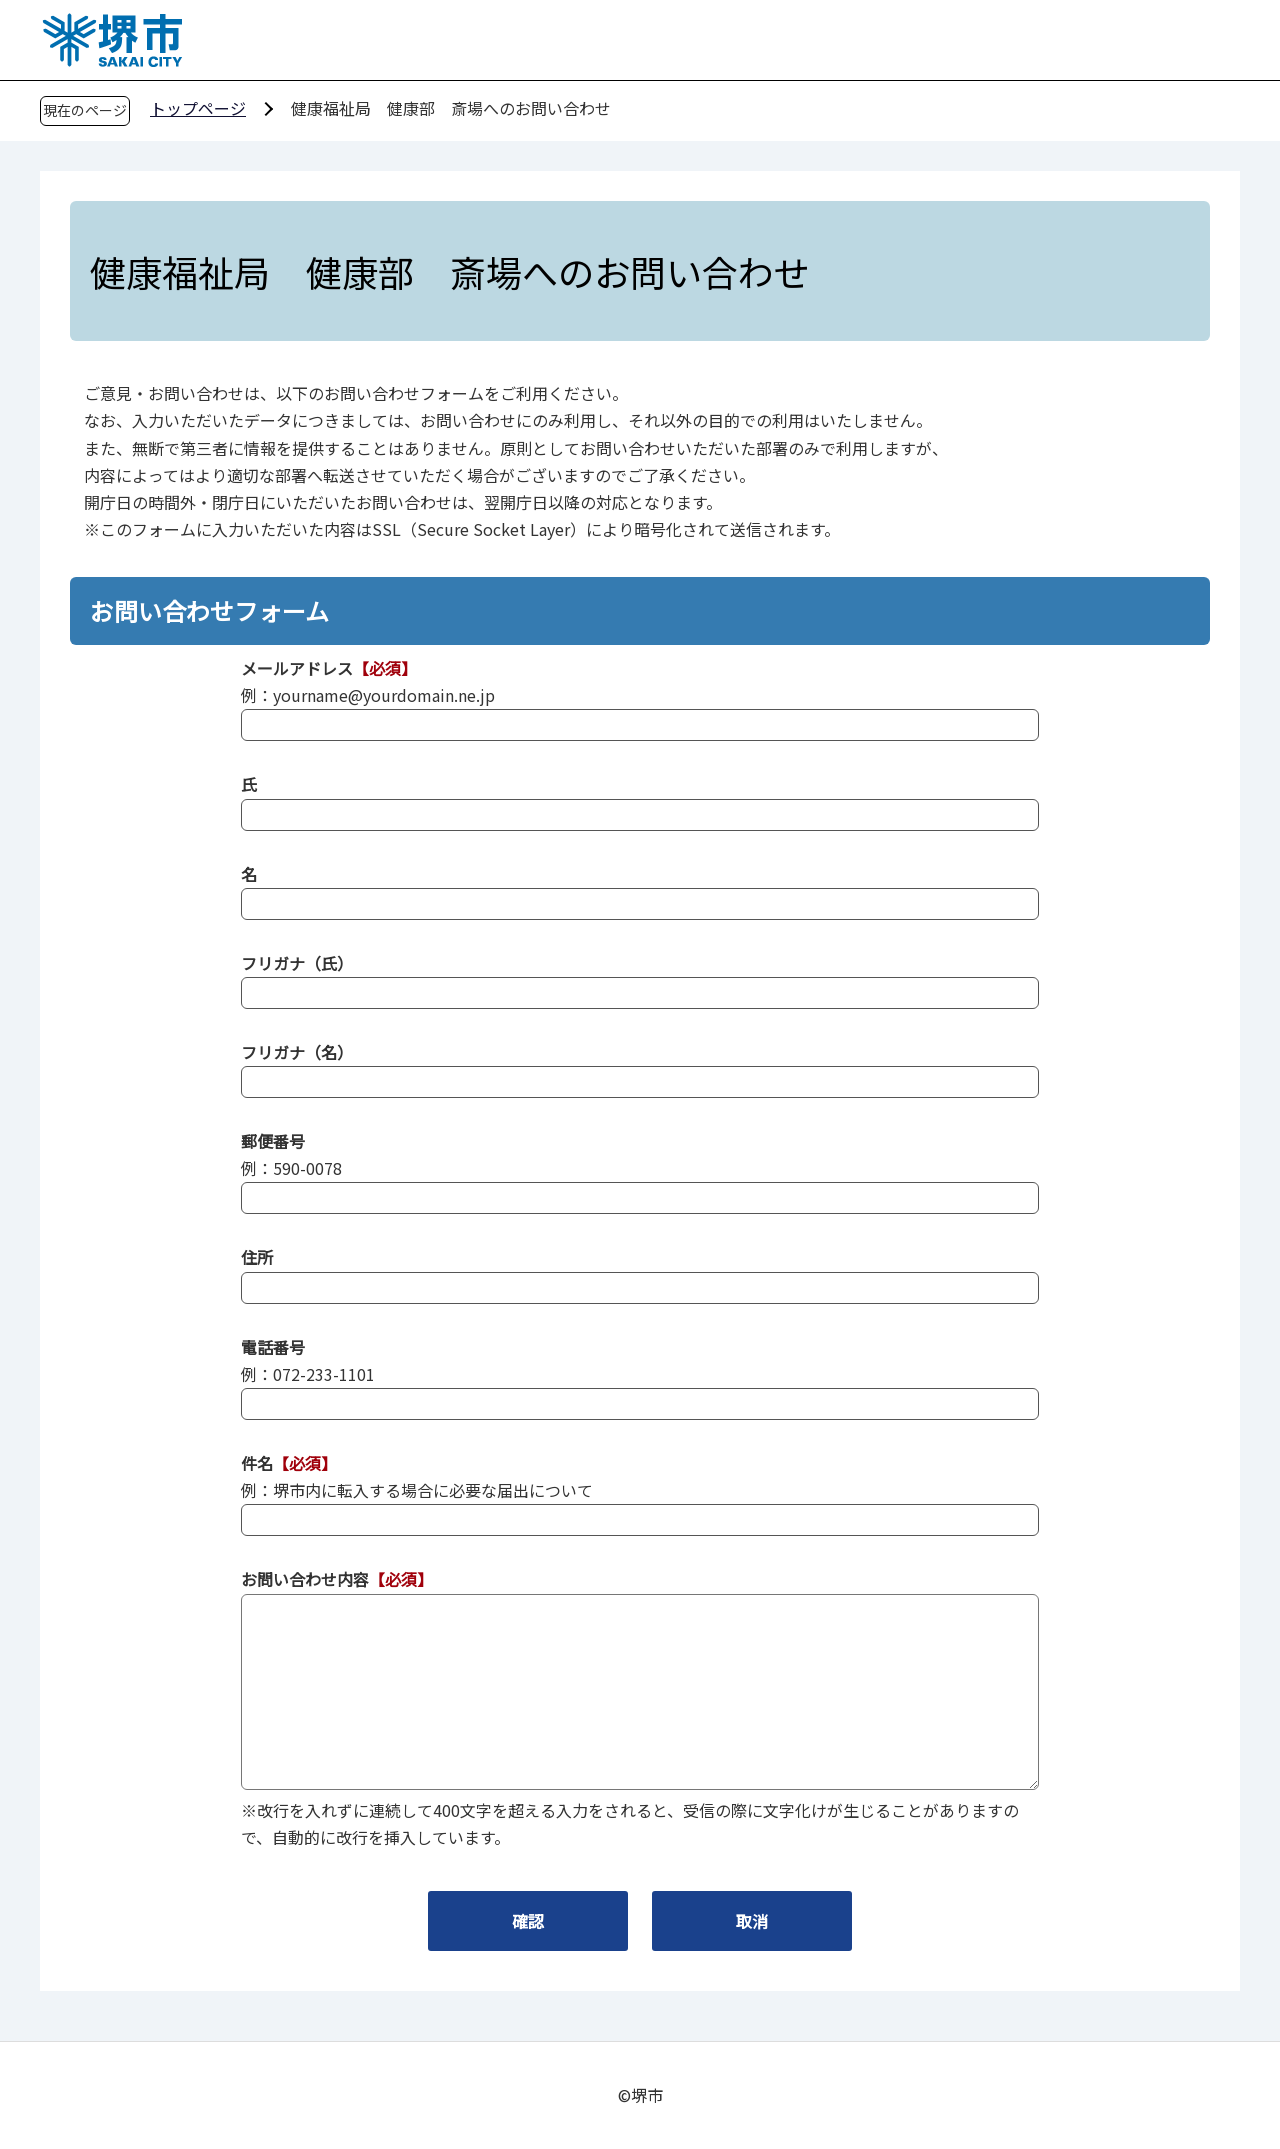  I want to click on お問い合わせ内容, so click(305, 1579).